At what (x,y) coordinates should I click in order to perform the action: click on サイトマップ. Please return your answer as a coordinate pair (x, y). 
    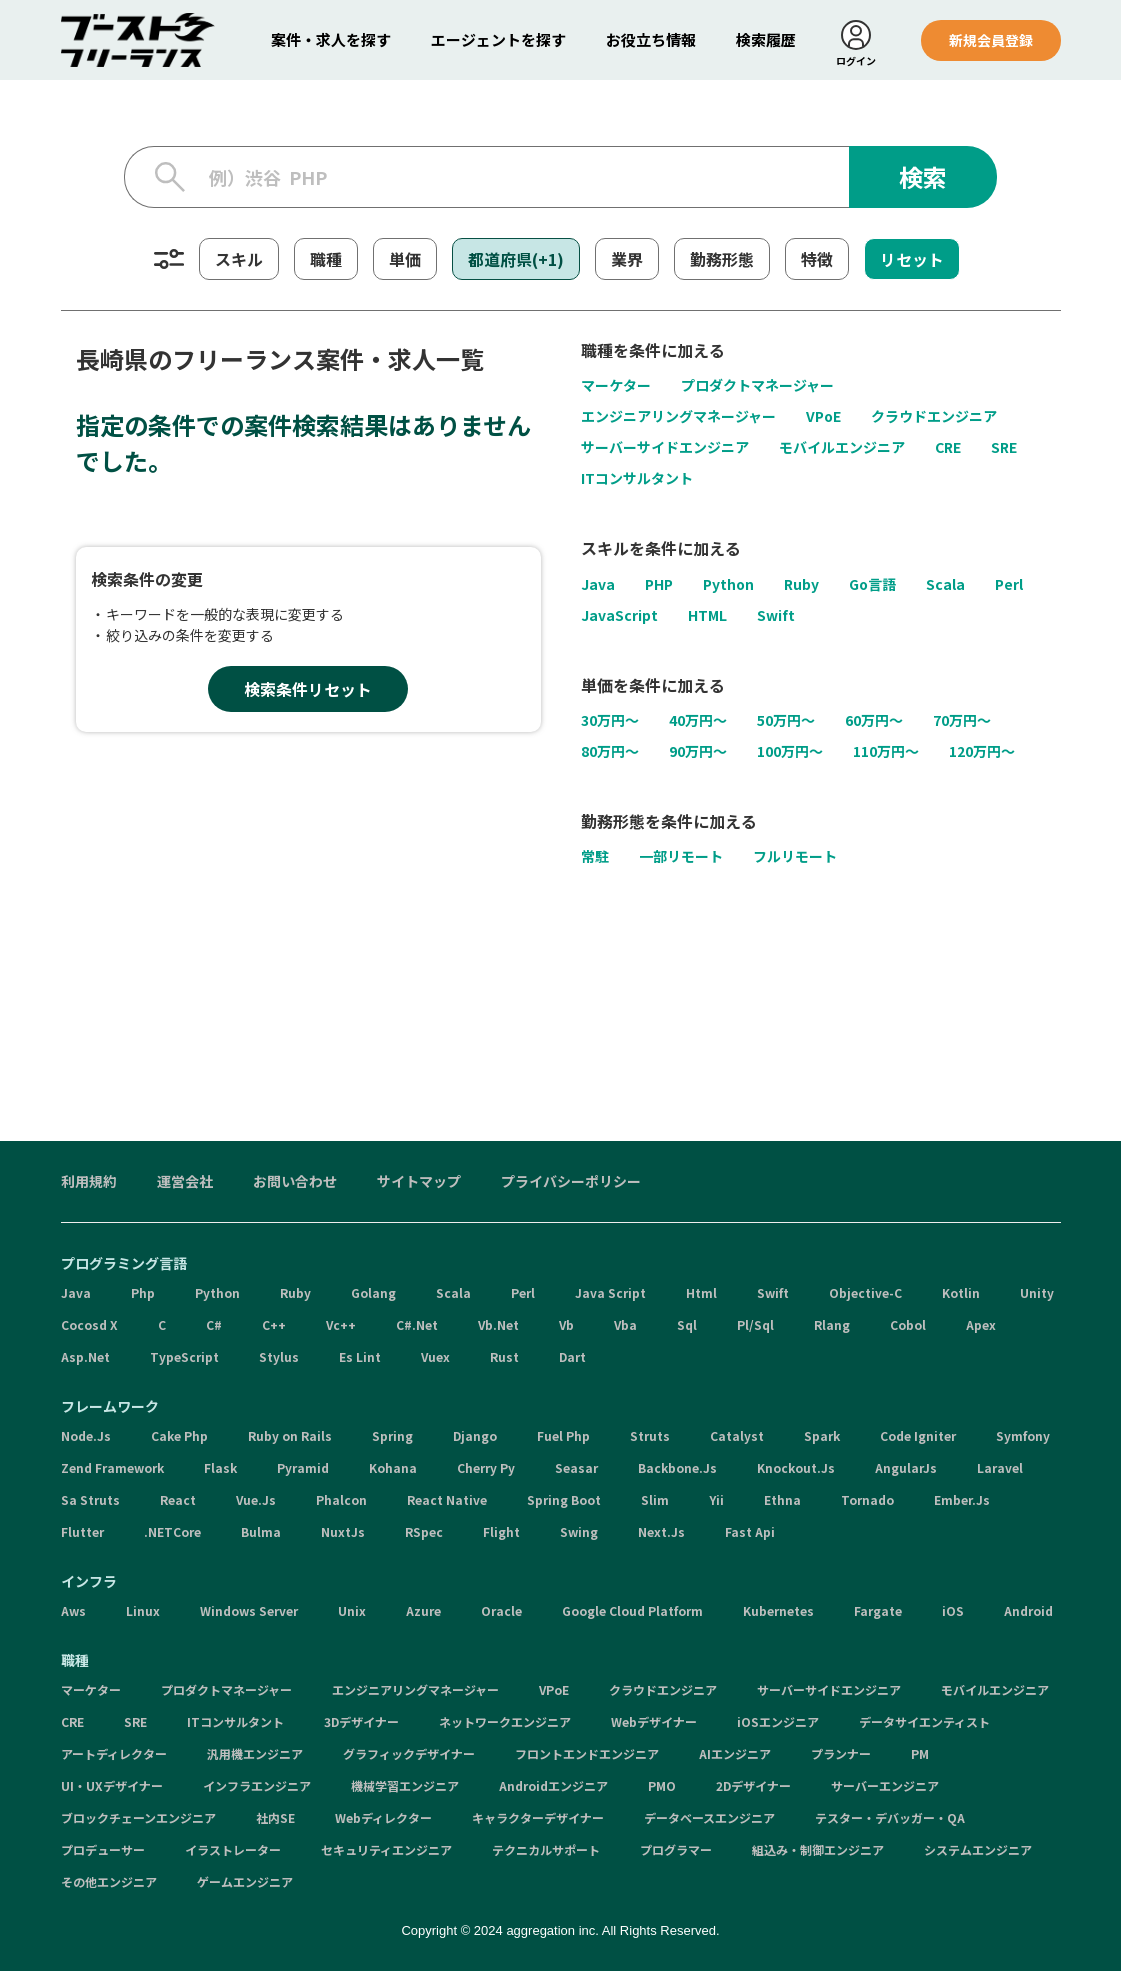
    Looking at the image, I should click on (419, 1183).